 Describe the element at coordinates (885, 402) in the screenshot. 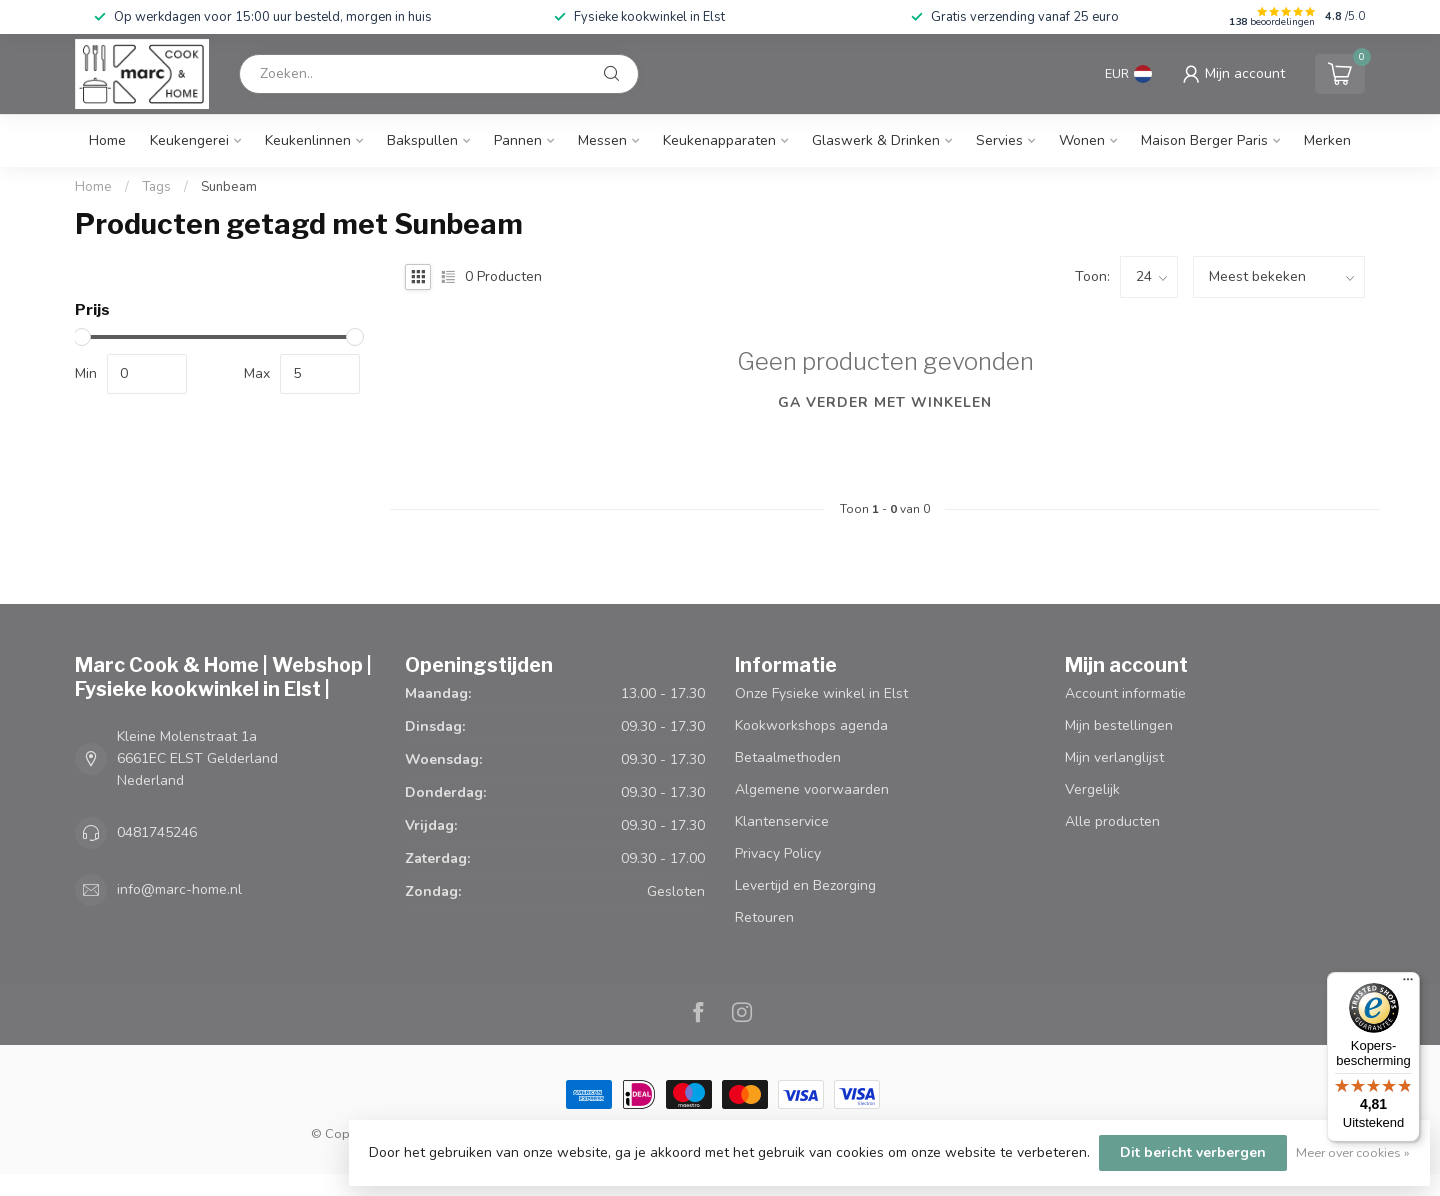

I see `Ga verder met winkelen` at that location.